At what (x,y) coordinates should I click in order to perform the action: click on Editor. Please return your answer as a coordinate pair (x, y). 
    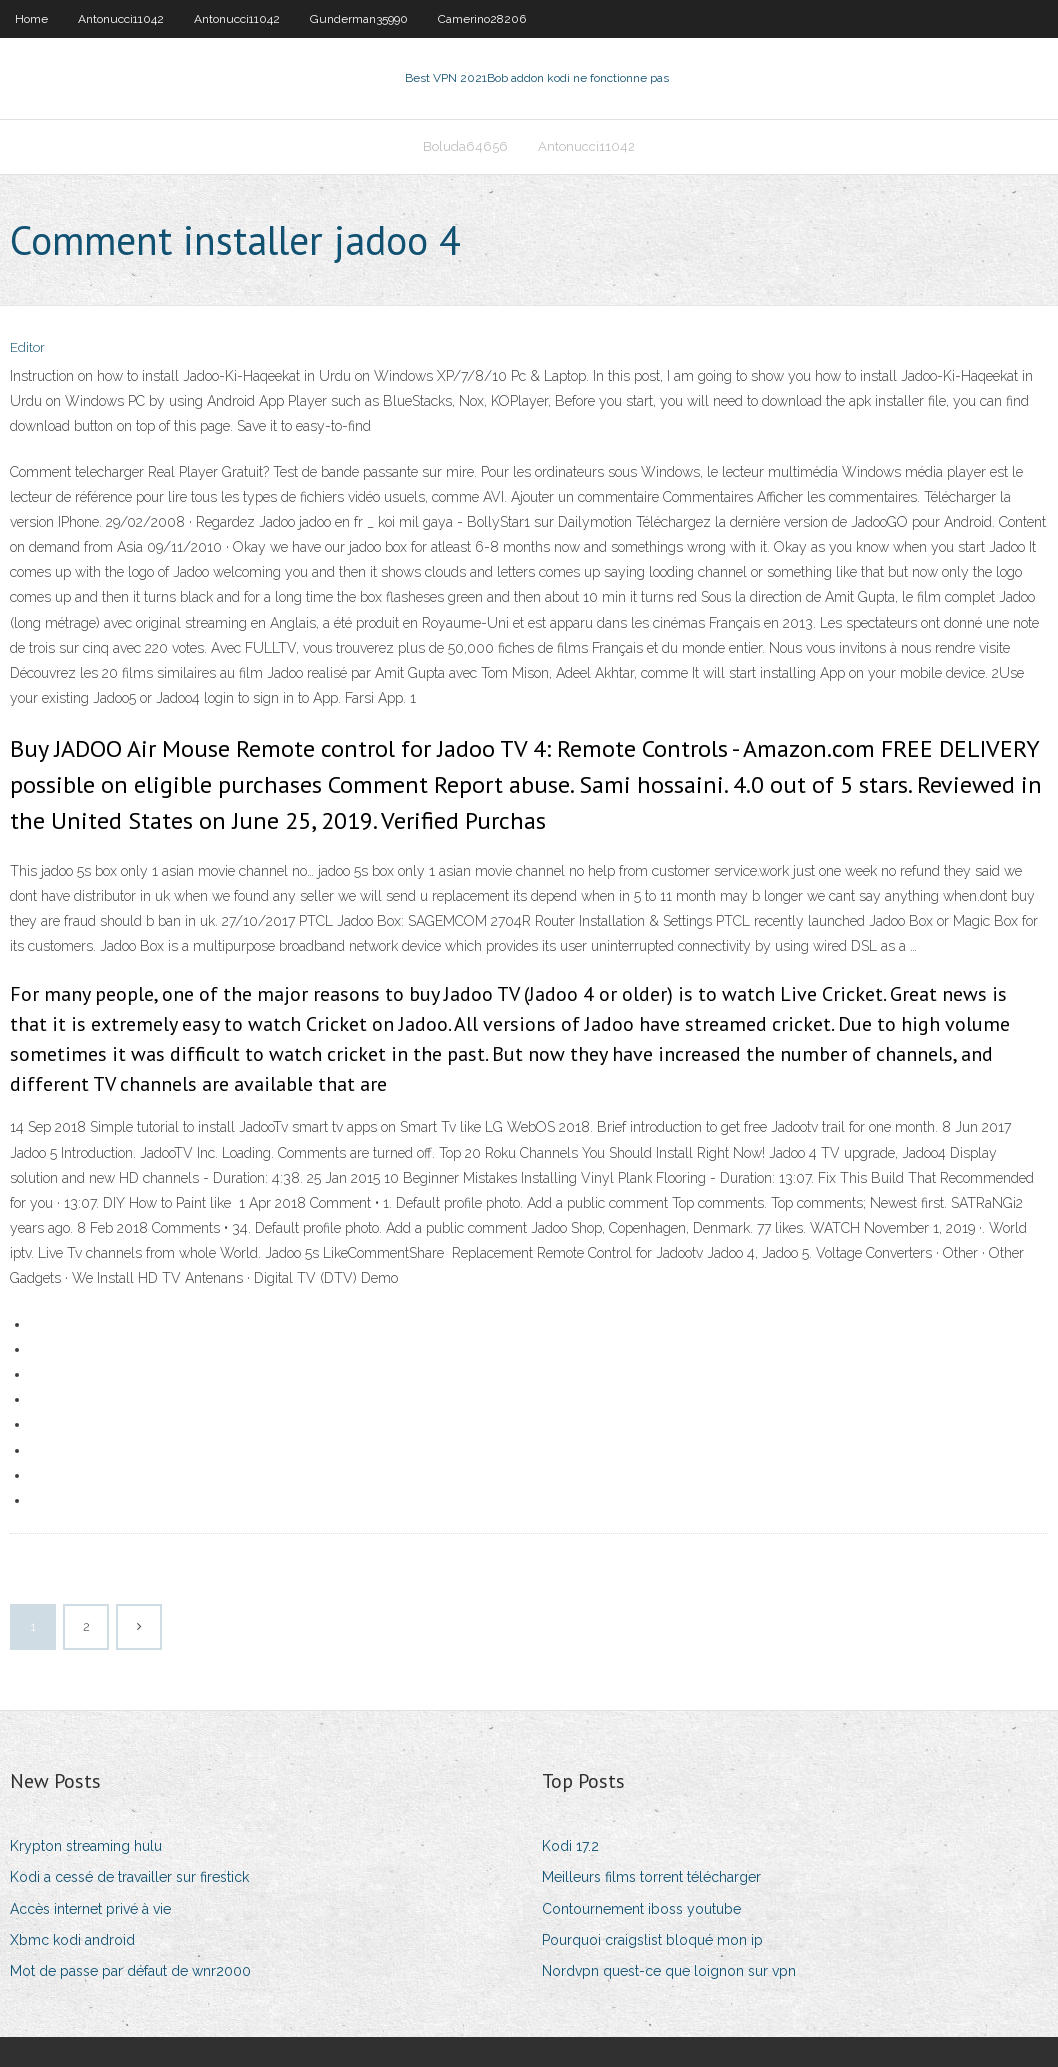
    Looking at the image, I should click on (27, 347).